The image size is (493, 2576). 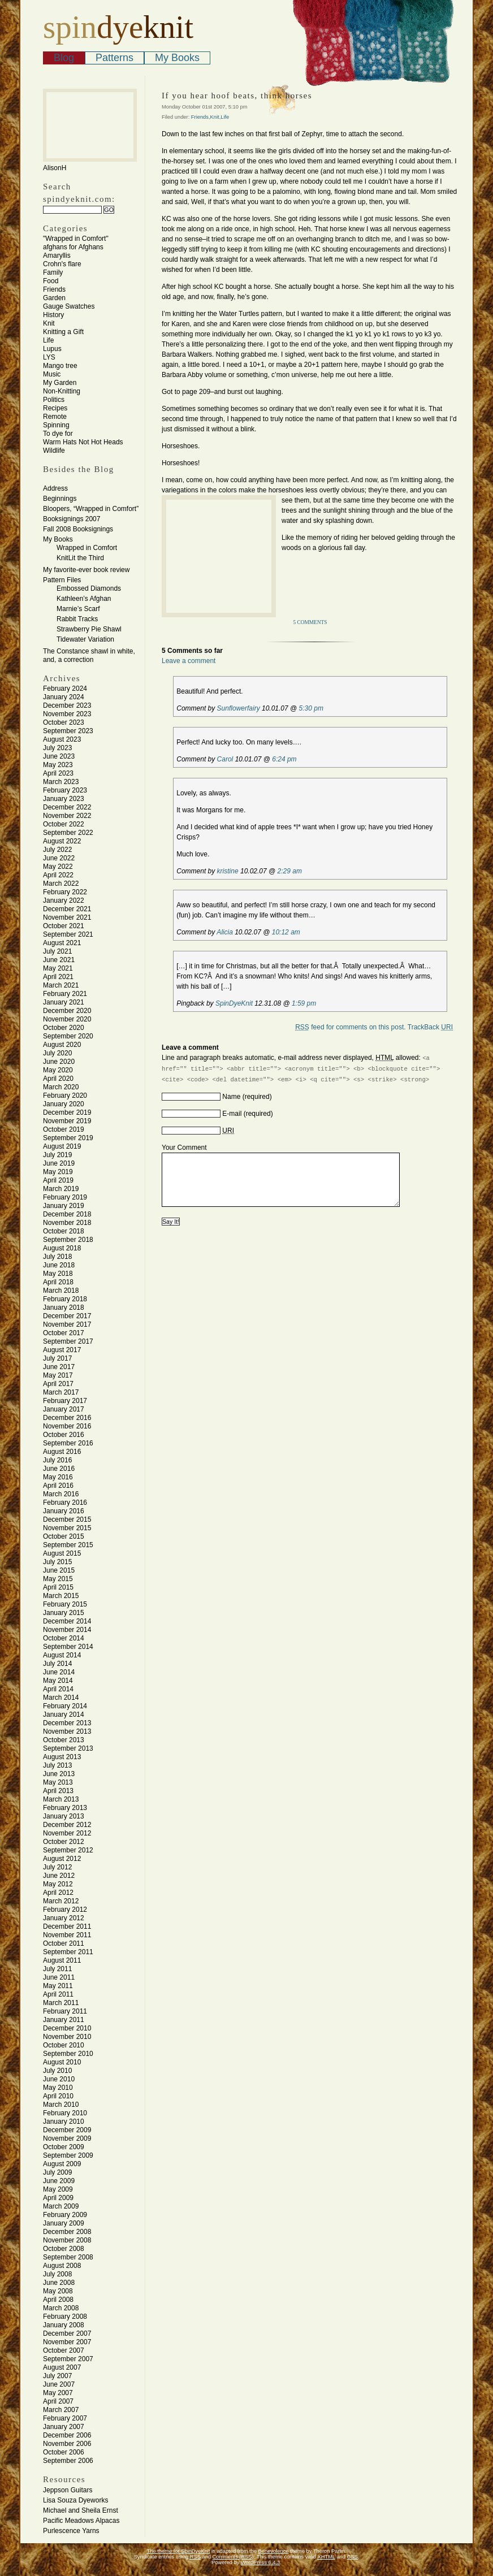 I want to click on July 2019, so click(x=57, y=1155).